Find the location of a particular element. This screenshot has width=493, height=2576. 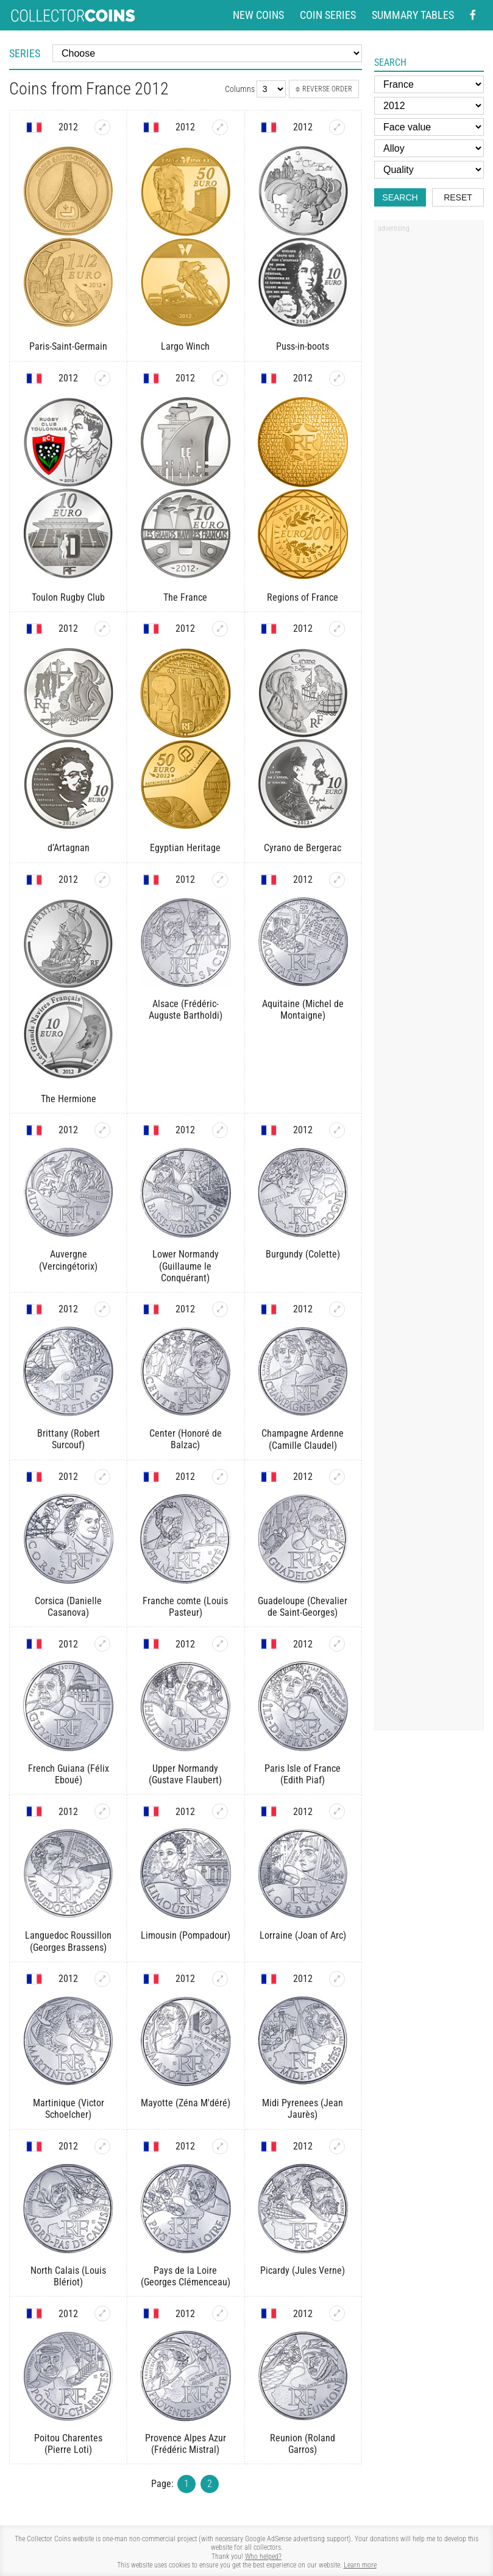

French Guiana (Félix Eboué) is located at coordinates (68, 1774).